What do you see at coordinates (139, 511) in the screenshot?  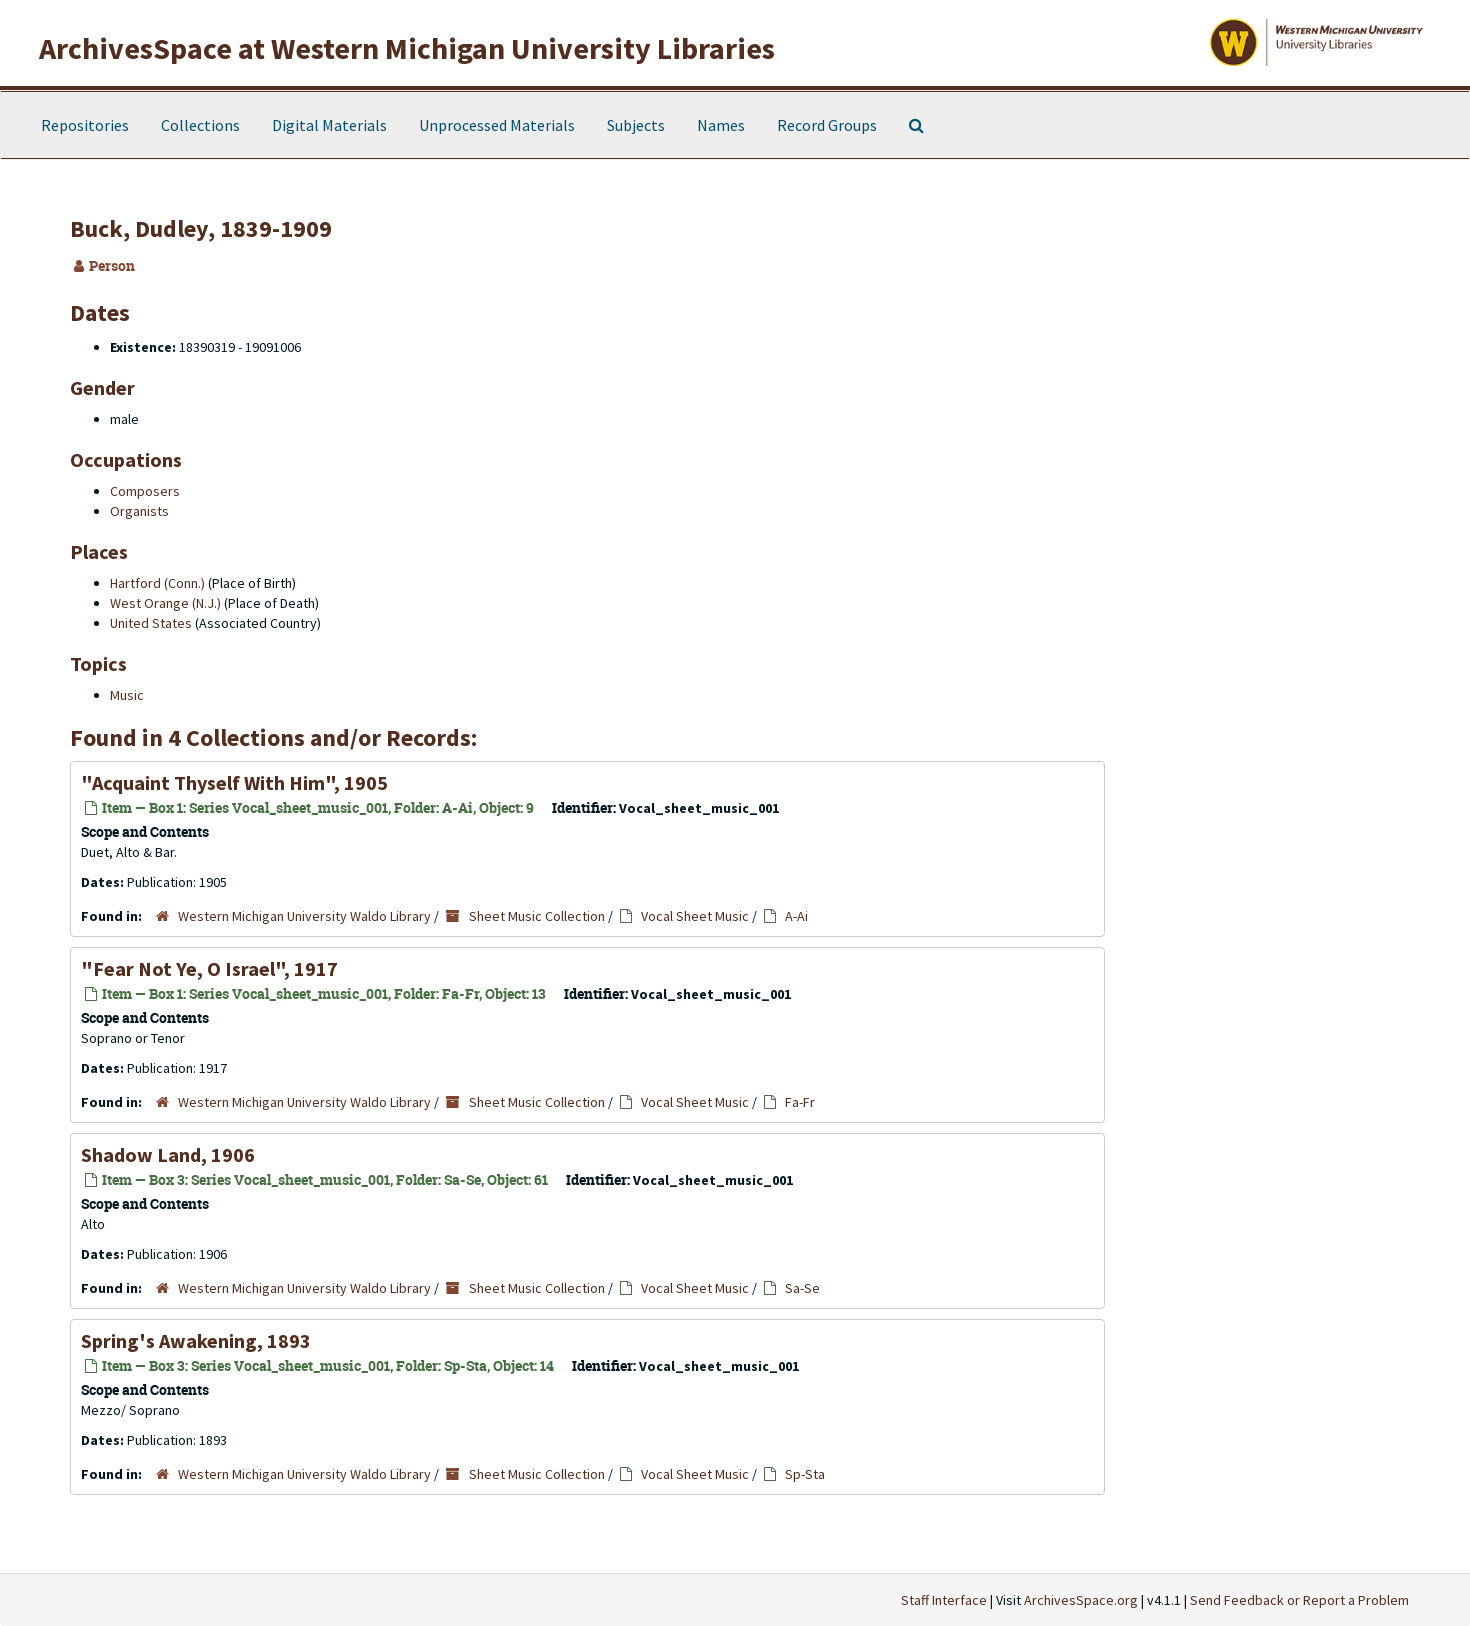 I see `Organists` at bounding box center [139, 511].